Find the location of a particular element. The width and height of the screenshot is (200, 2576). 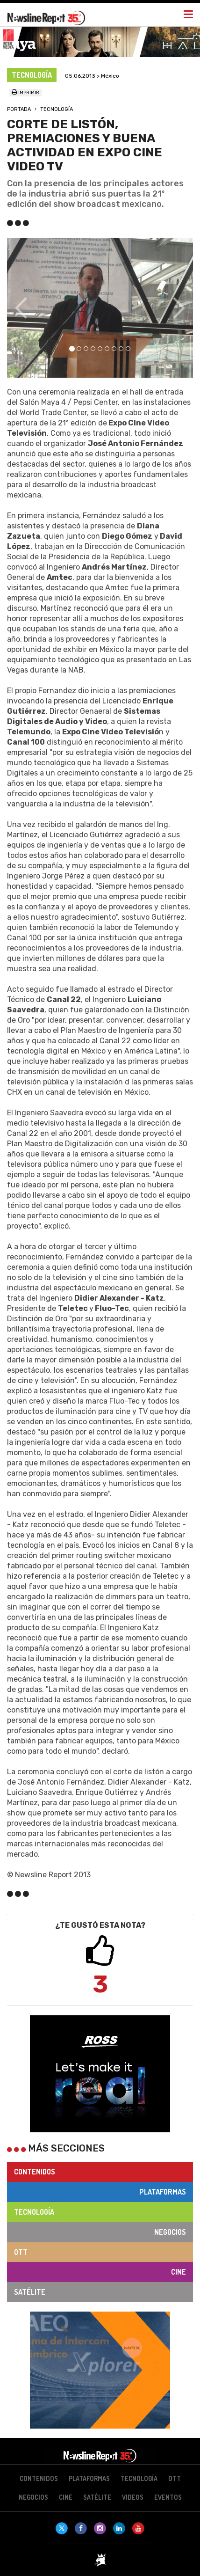

Negocios is located at coordinates (170, 2232).